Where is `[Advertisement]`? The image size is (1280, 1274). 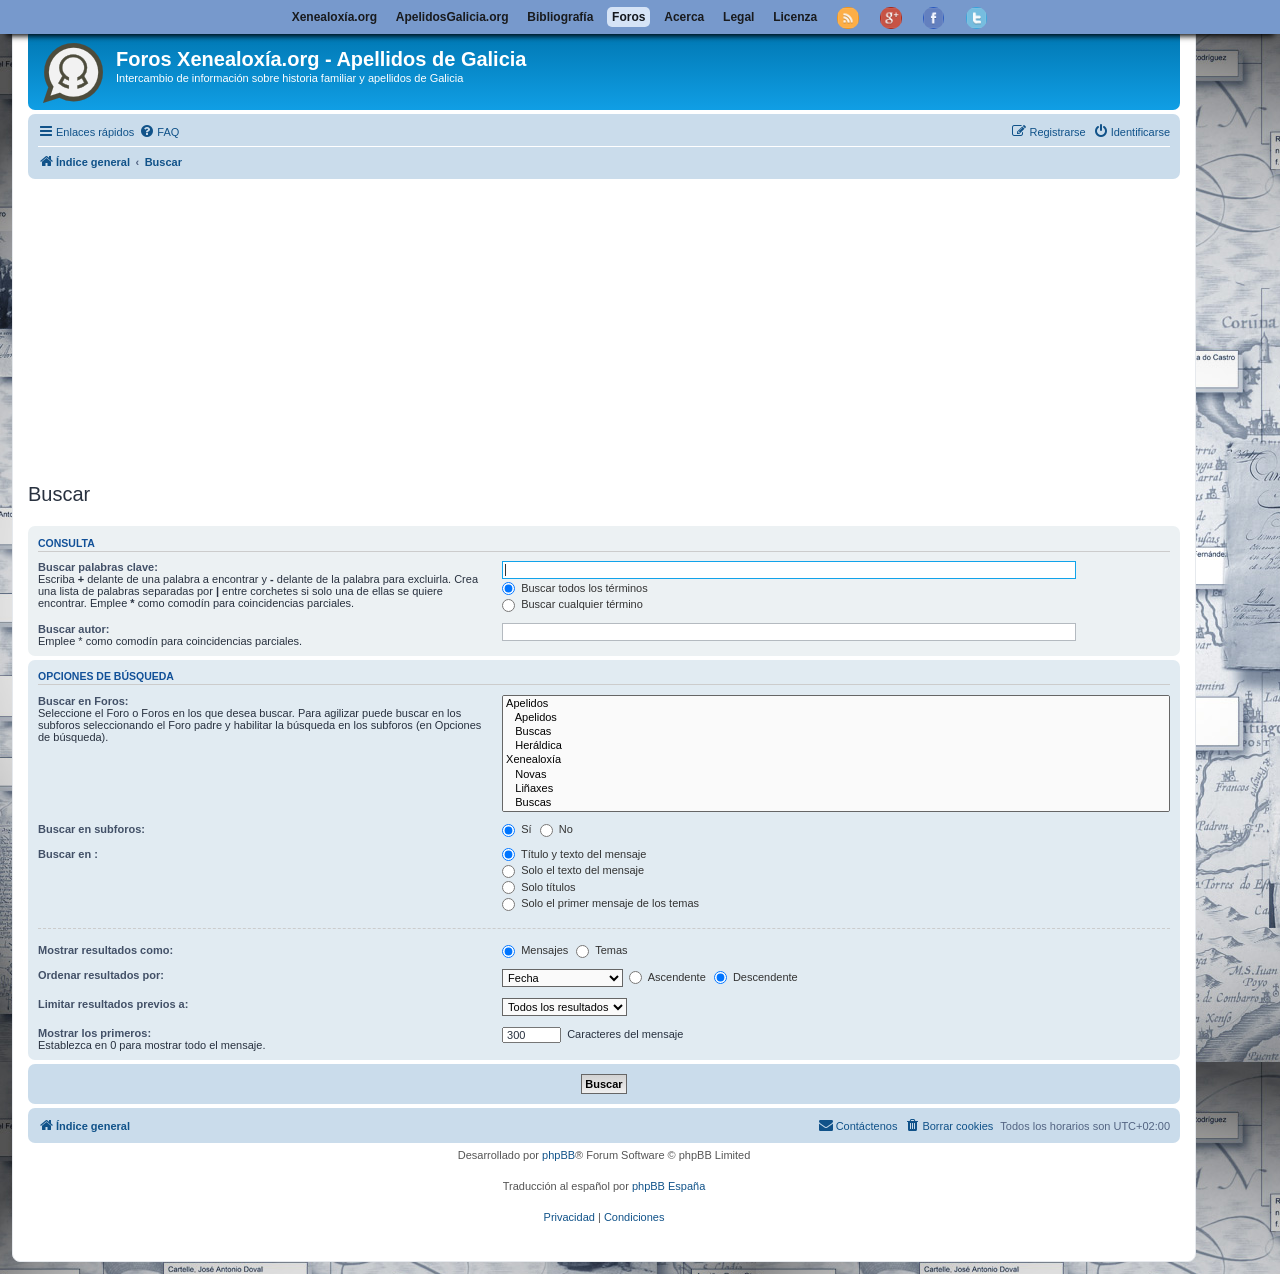 [Advertisement] is located at coordinates (628, 327).